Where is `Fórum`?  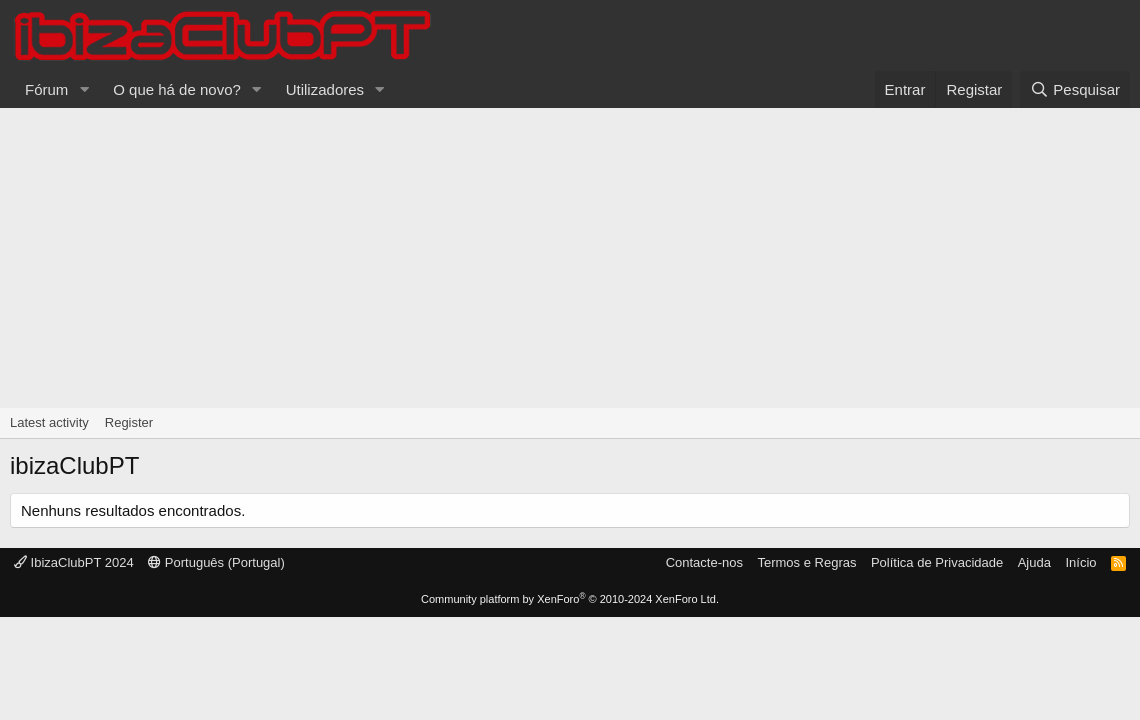 Fórum is located at coordinates (46, 89).